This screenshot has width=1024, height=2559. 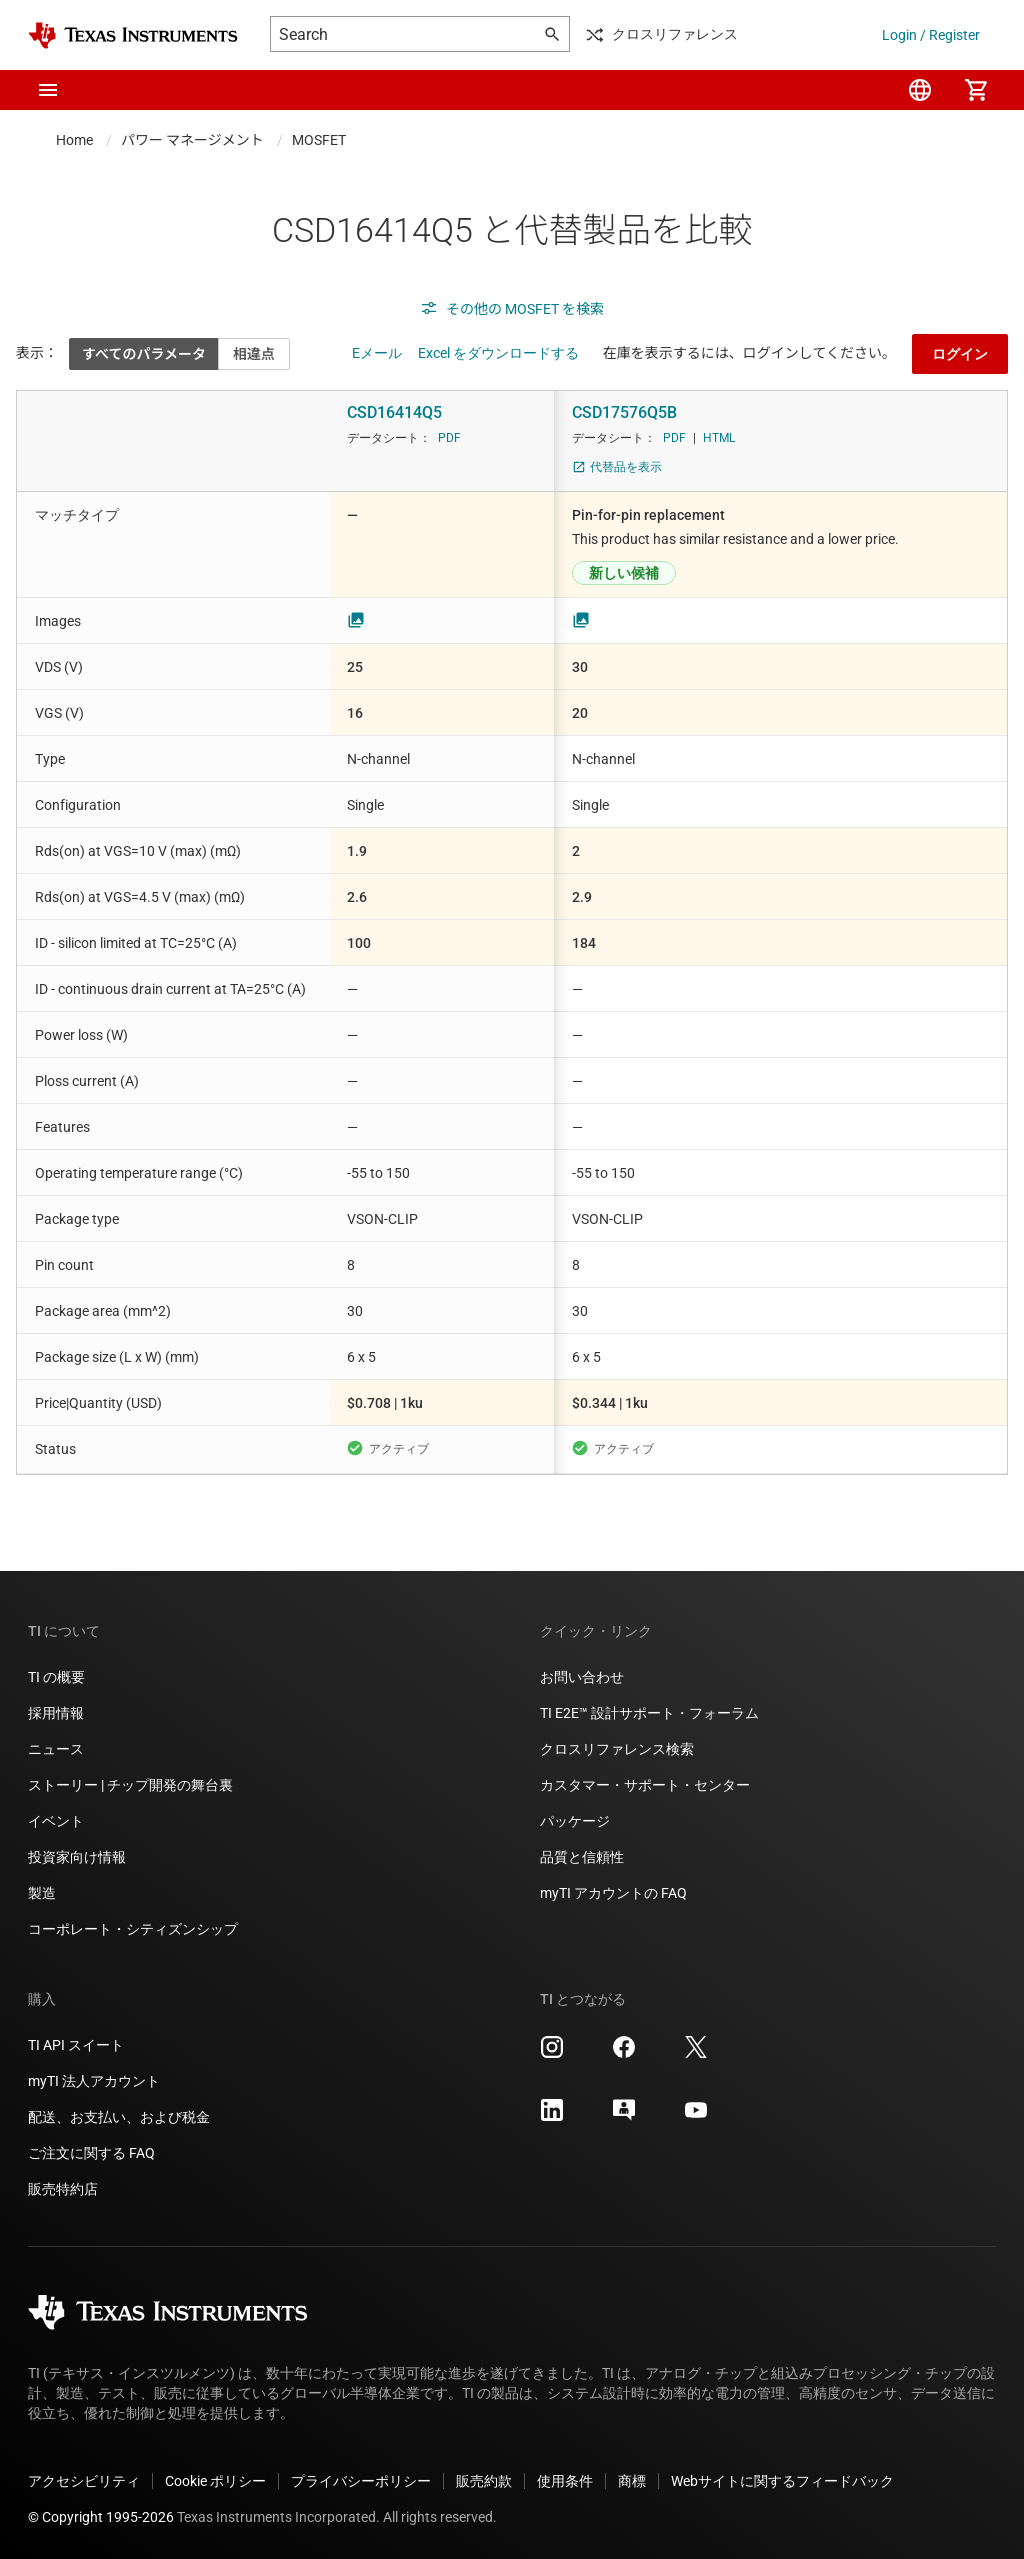 I want to click on [Texas Instruments X, 新しいタブで開きます], so click(x=696, y=2054).